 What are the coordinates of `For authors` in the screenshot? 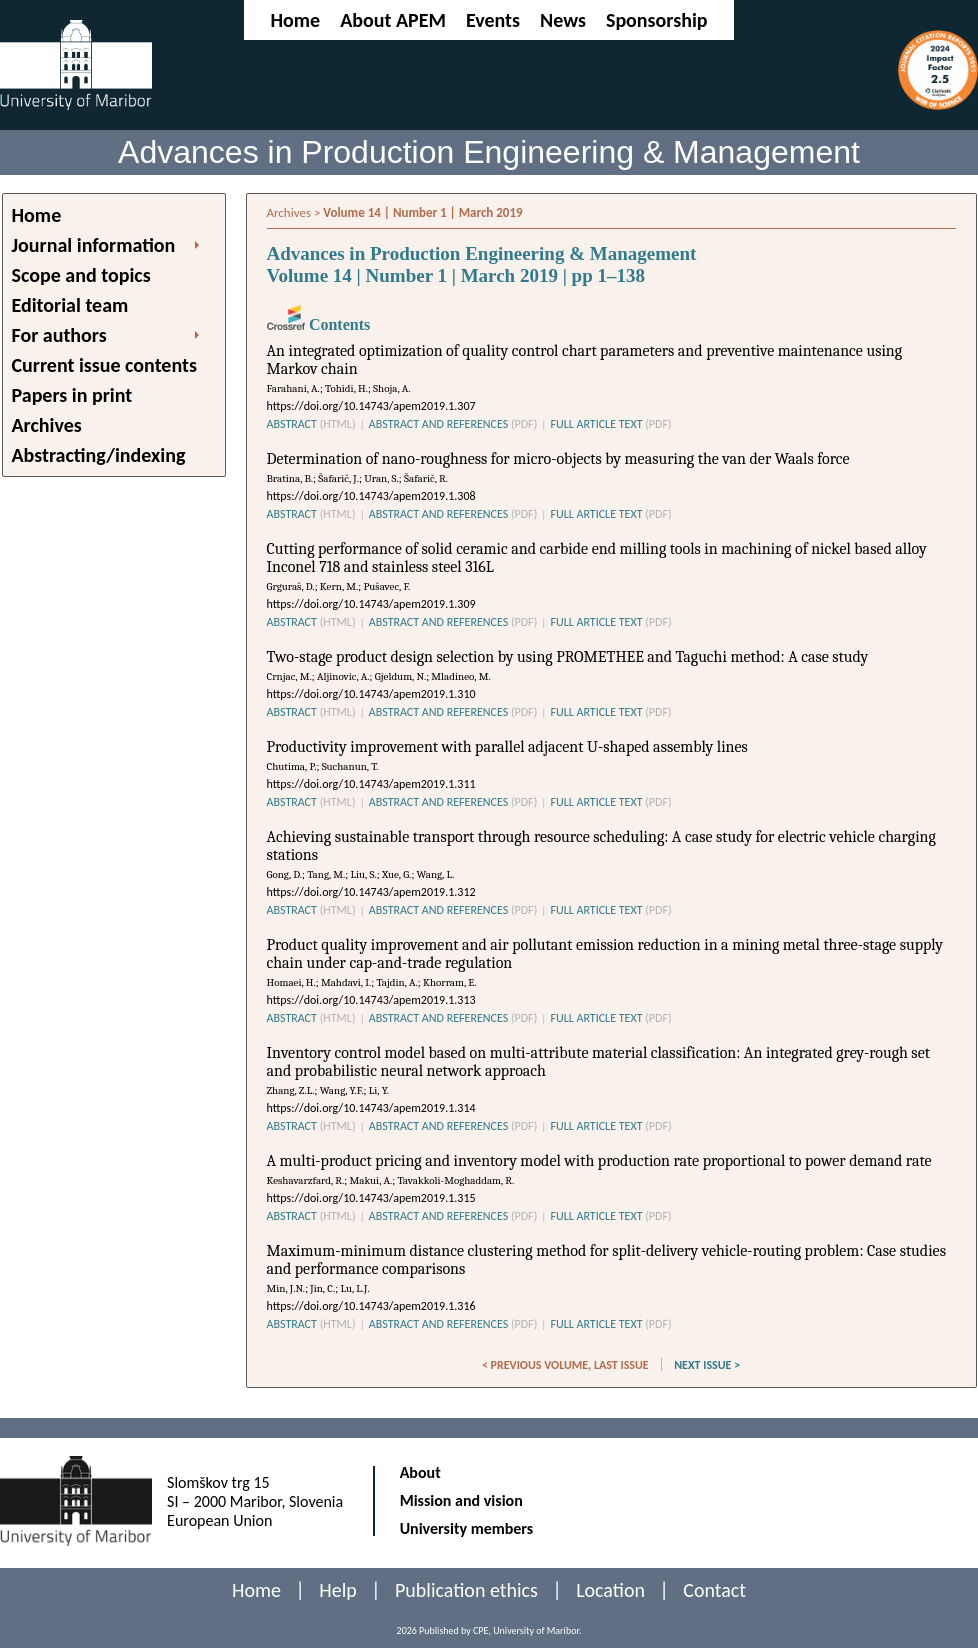 It's located at (59, 335).